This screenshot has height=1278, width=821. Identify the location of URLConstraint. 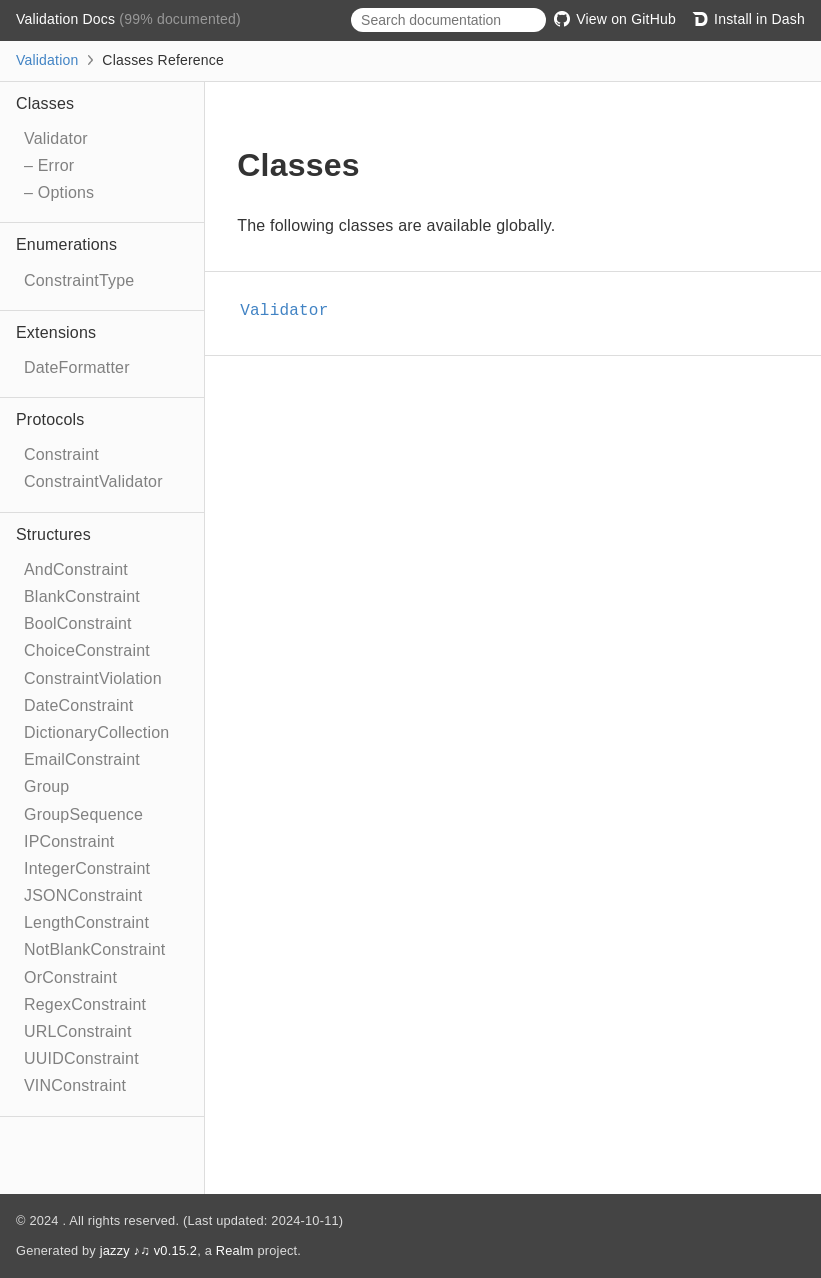
(78, 1031).